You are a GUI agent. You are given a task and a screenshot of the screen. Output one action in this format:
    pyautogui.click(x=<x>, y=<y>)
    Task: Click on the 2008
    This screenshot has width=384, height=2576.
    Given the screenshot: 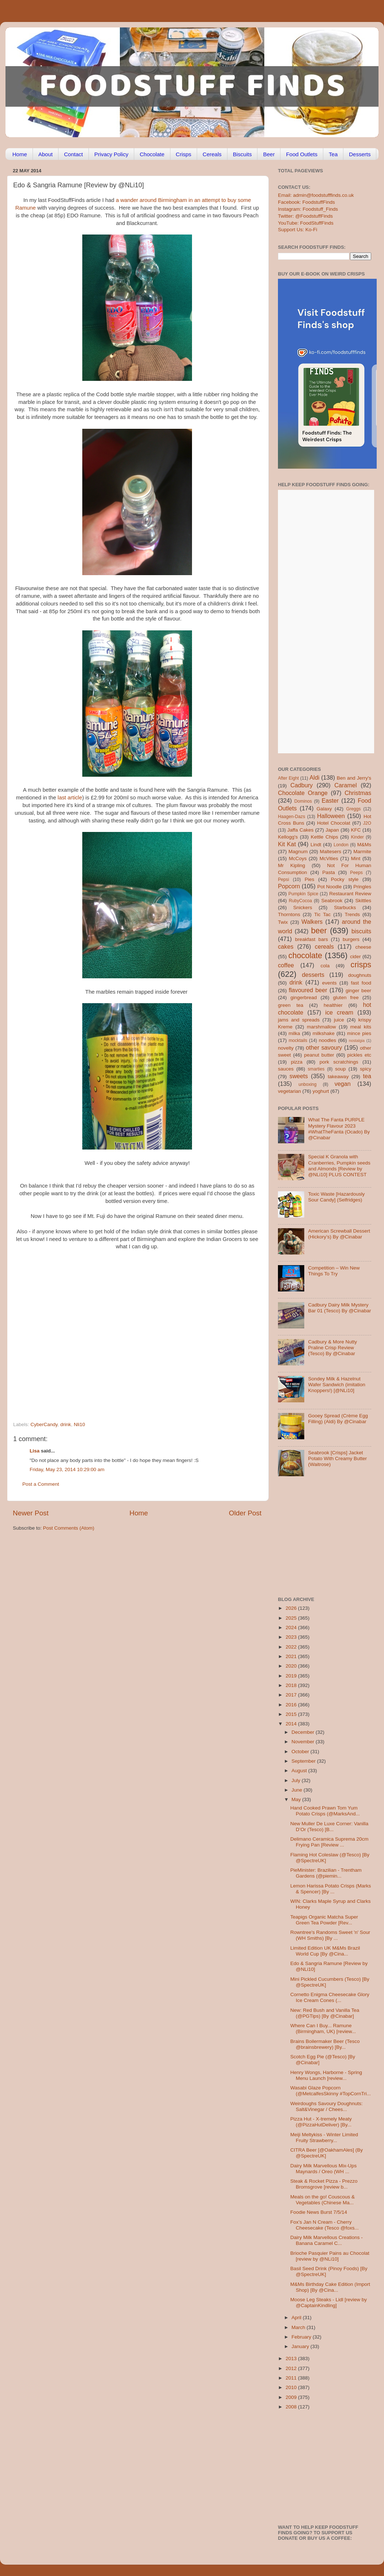 What is the action you would take?
    pyautogui.click(x=292, y=2407)
    